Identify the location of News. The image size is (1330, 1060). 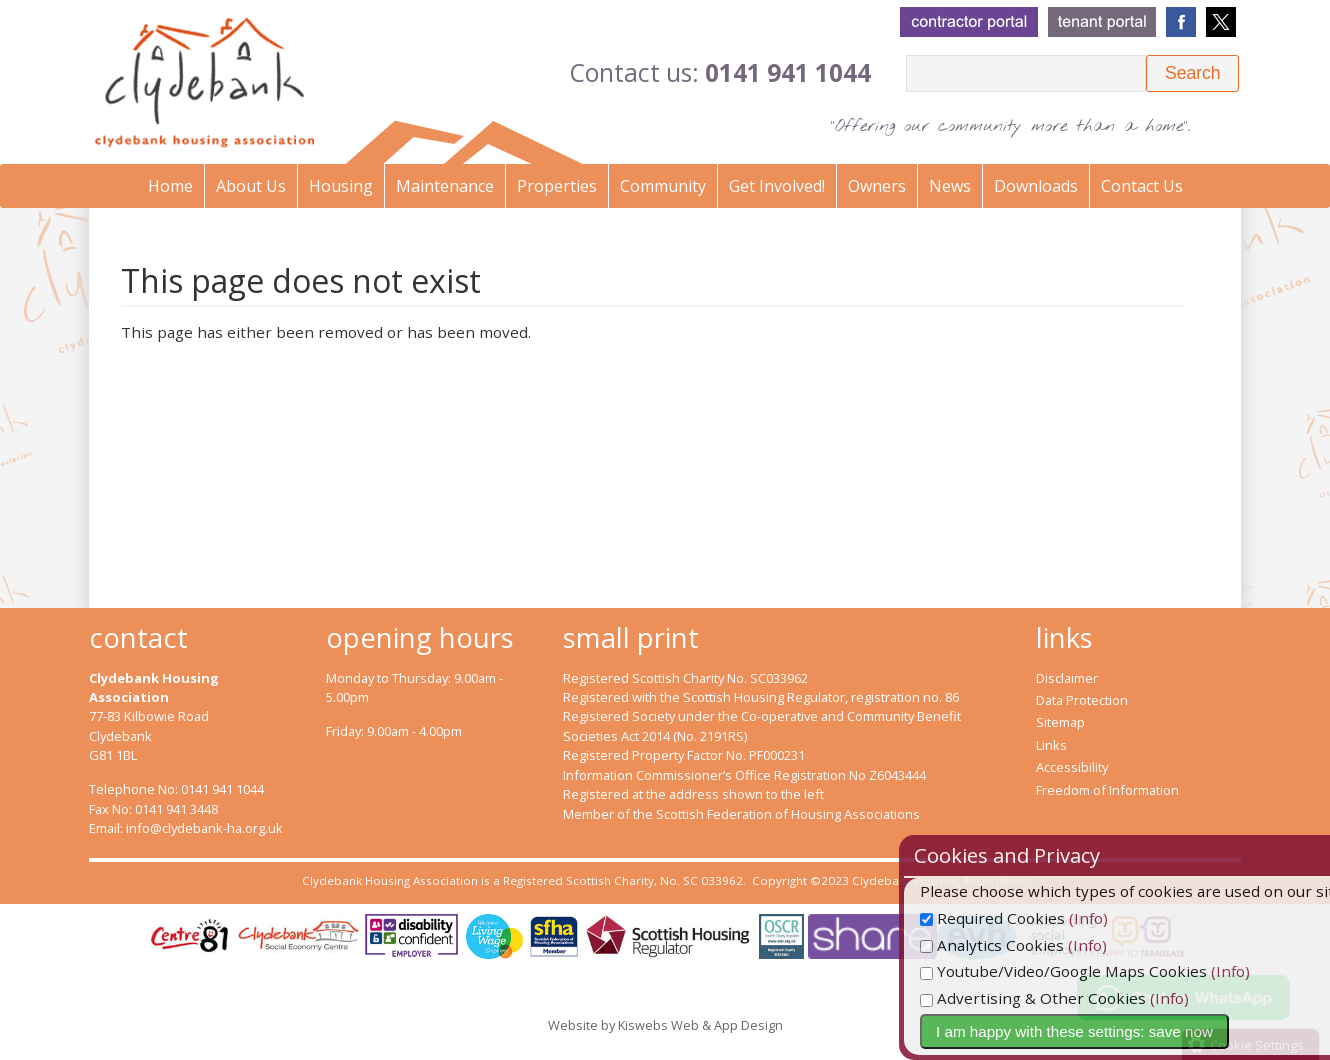
(950, 186).